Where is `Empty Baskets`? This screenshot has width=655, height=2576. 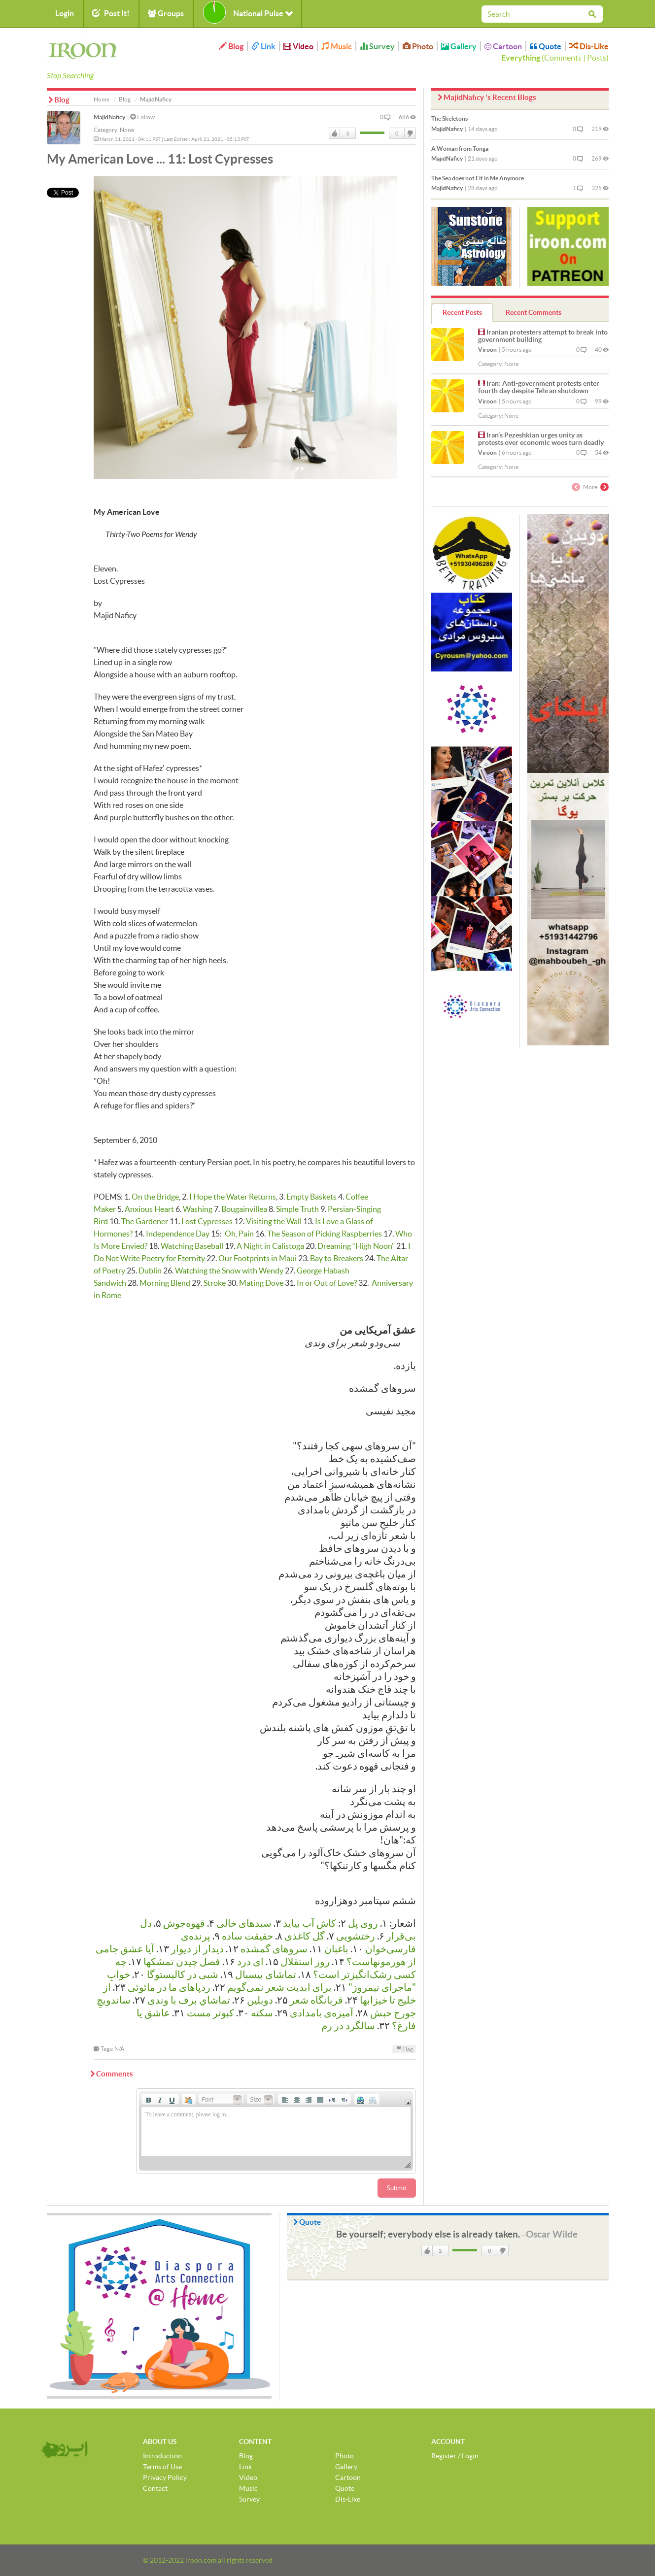
Empty Baskets is located at coordinates (311, 1196).